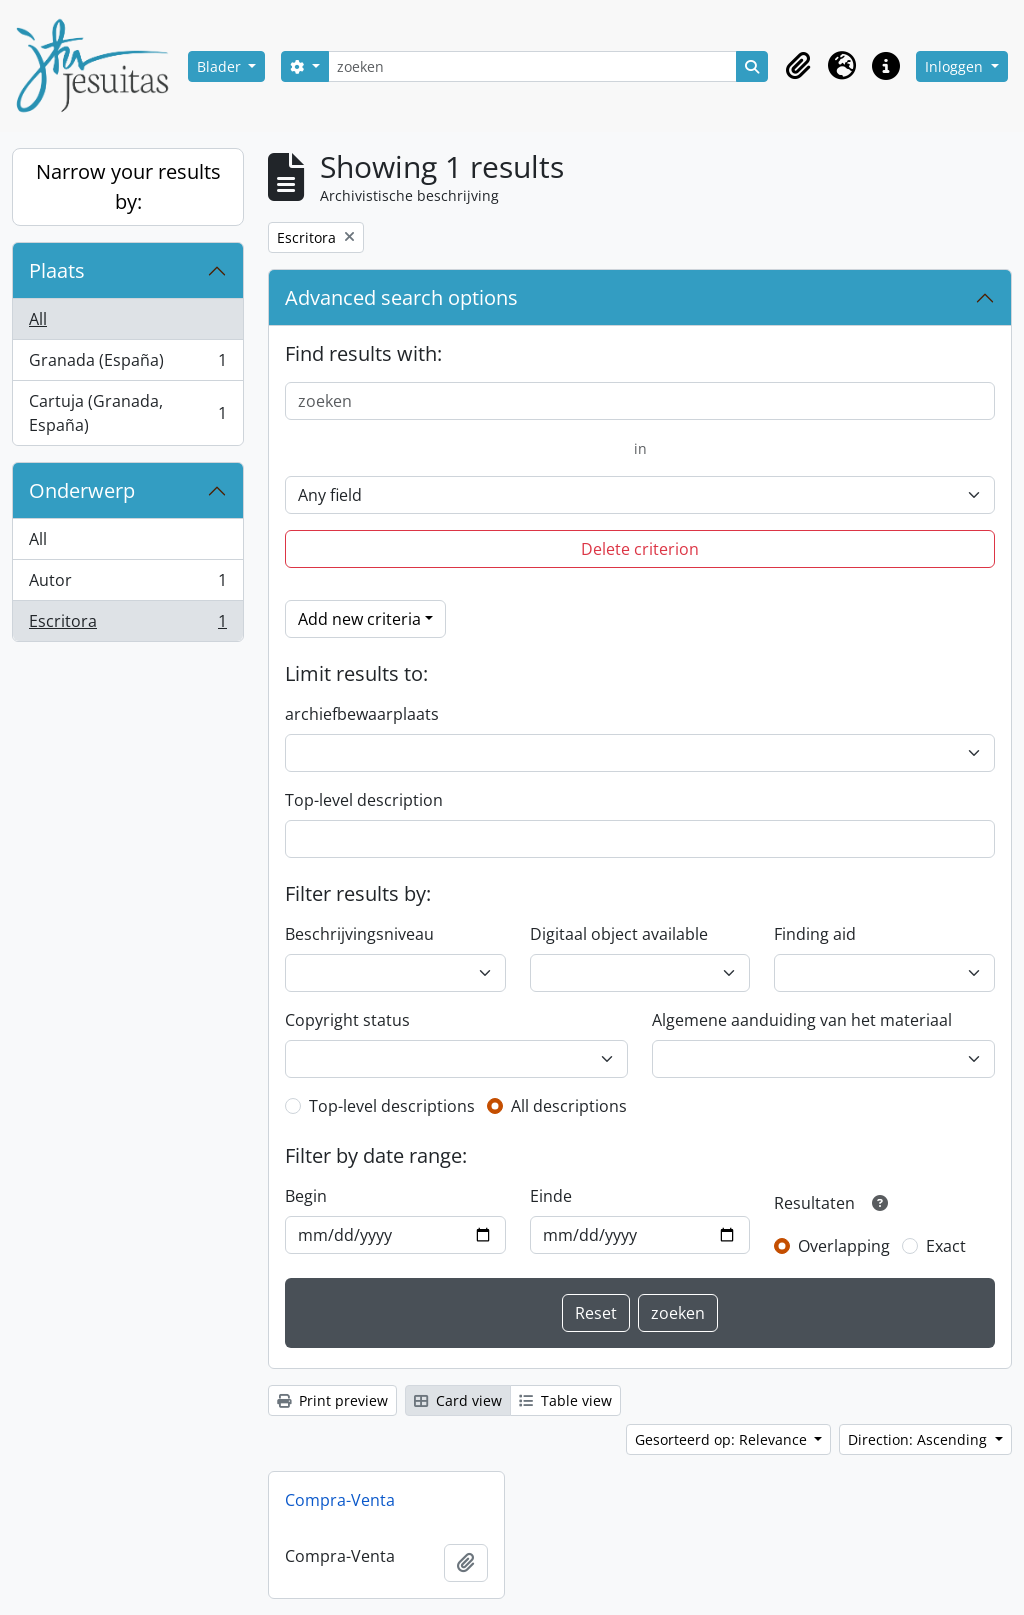  Describe the element at coordinates (82, 490) in the screenshot. I see `Onderwerp` at that location.